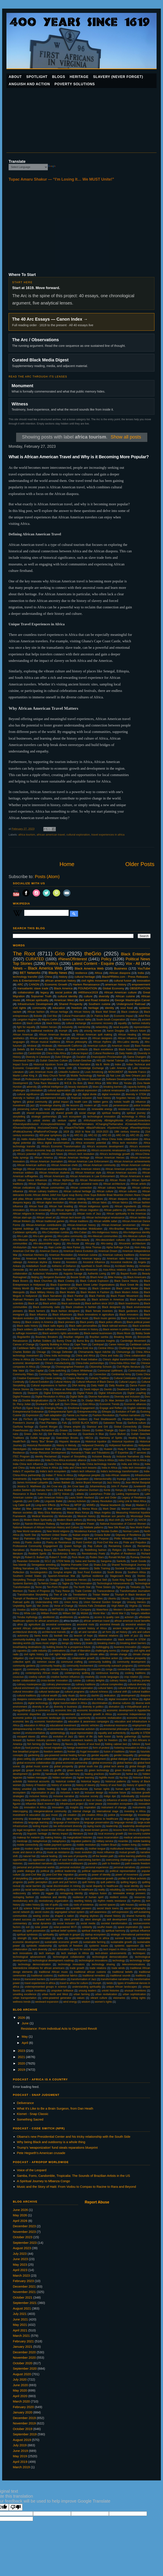 The width and height of the screenshot is (163, 2576). What do you see at coordinates (65, 1490) in the screenshot?
I see `Kara Walker` at bounding box center [65, 1490].